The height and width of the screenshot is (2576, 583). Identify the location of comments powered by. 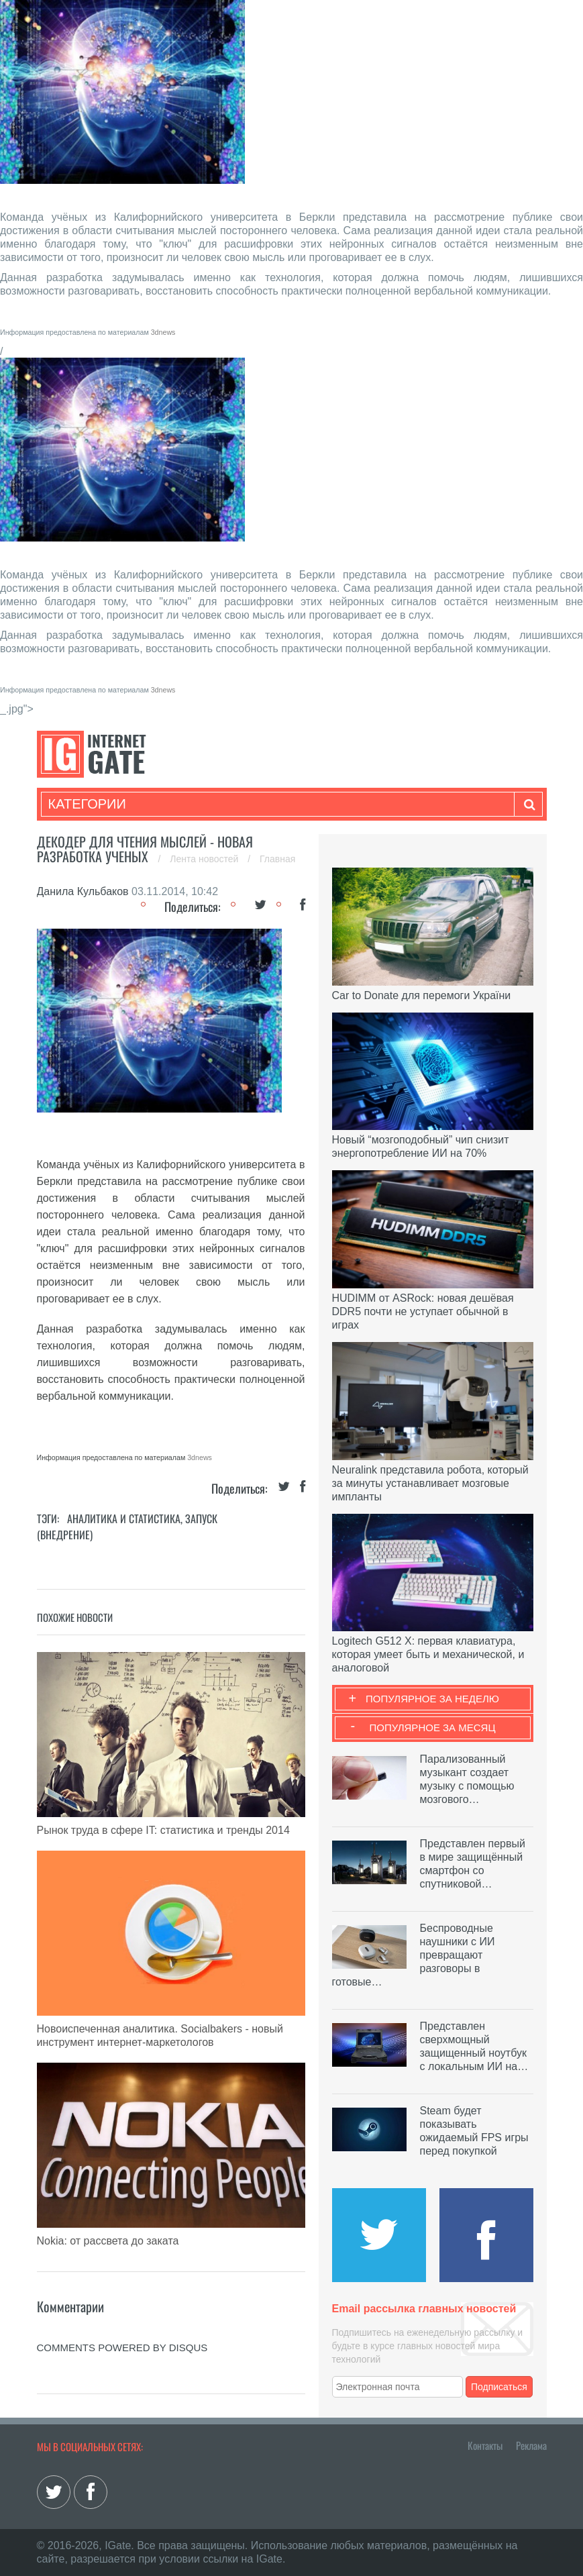
(122, 2347).